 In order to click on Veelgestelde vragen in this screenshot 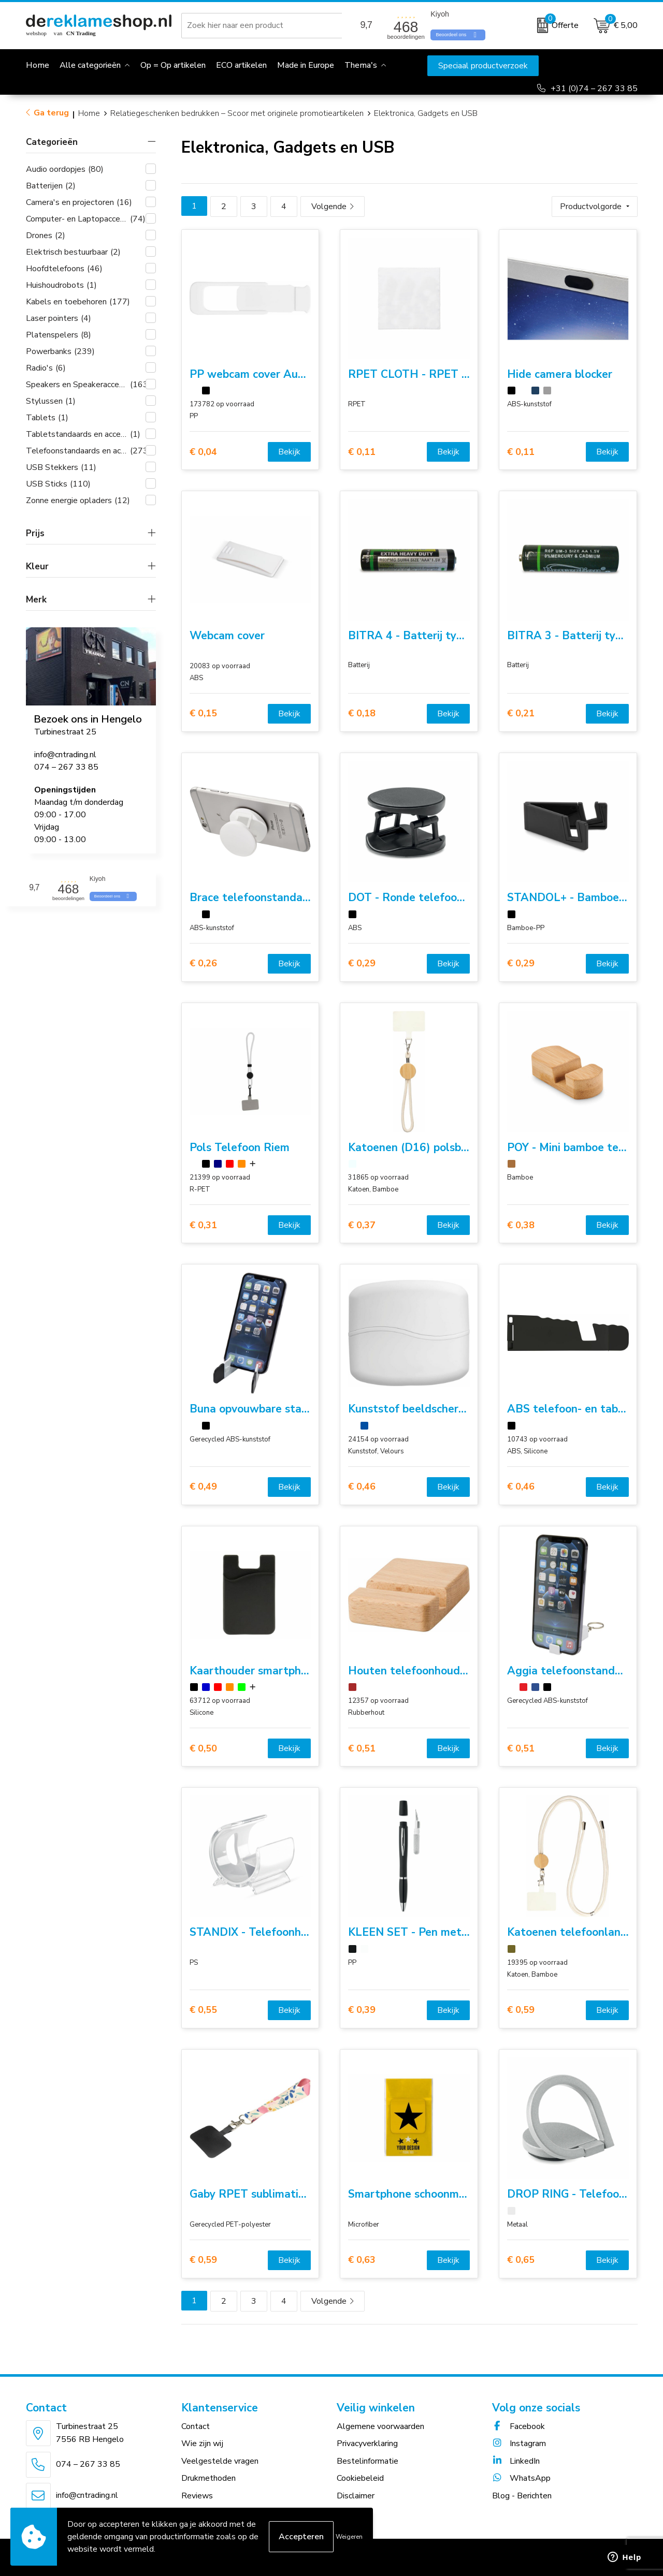, I will do `click(219, 2461)`.